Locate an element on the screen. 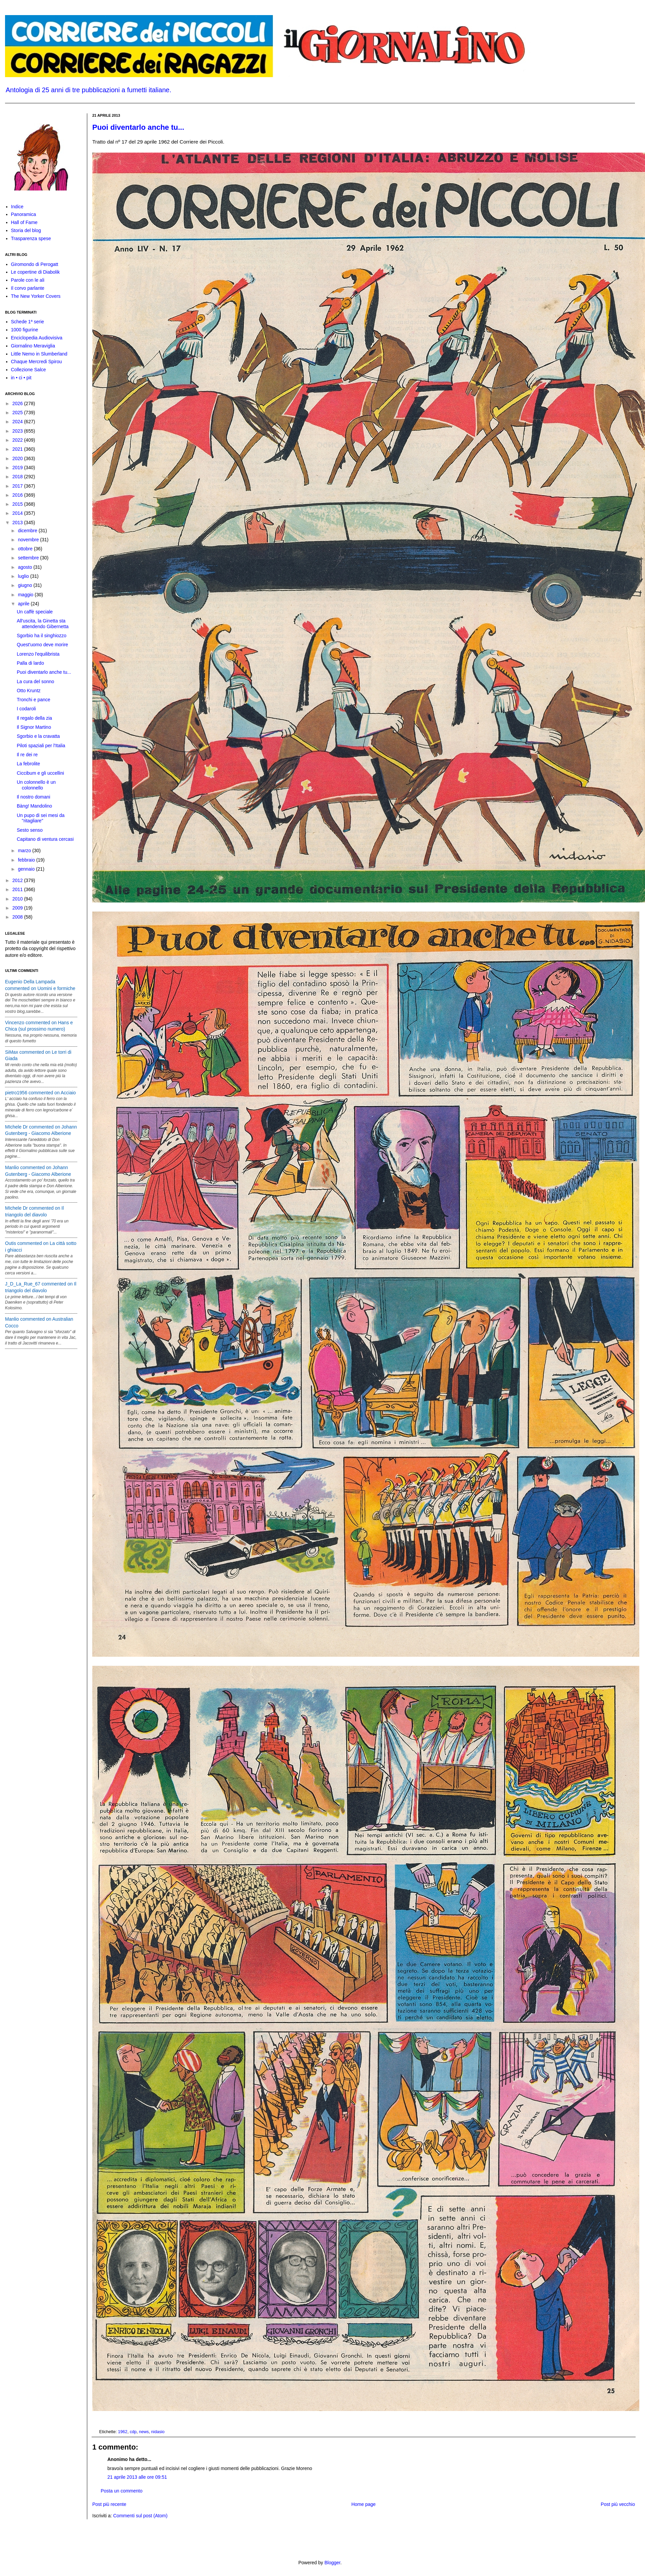 The width and height of the screenshot is (645, 2576). 2010 is located at coordinates (18, 898).